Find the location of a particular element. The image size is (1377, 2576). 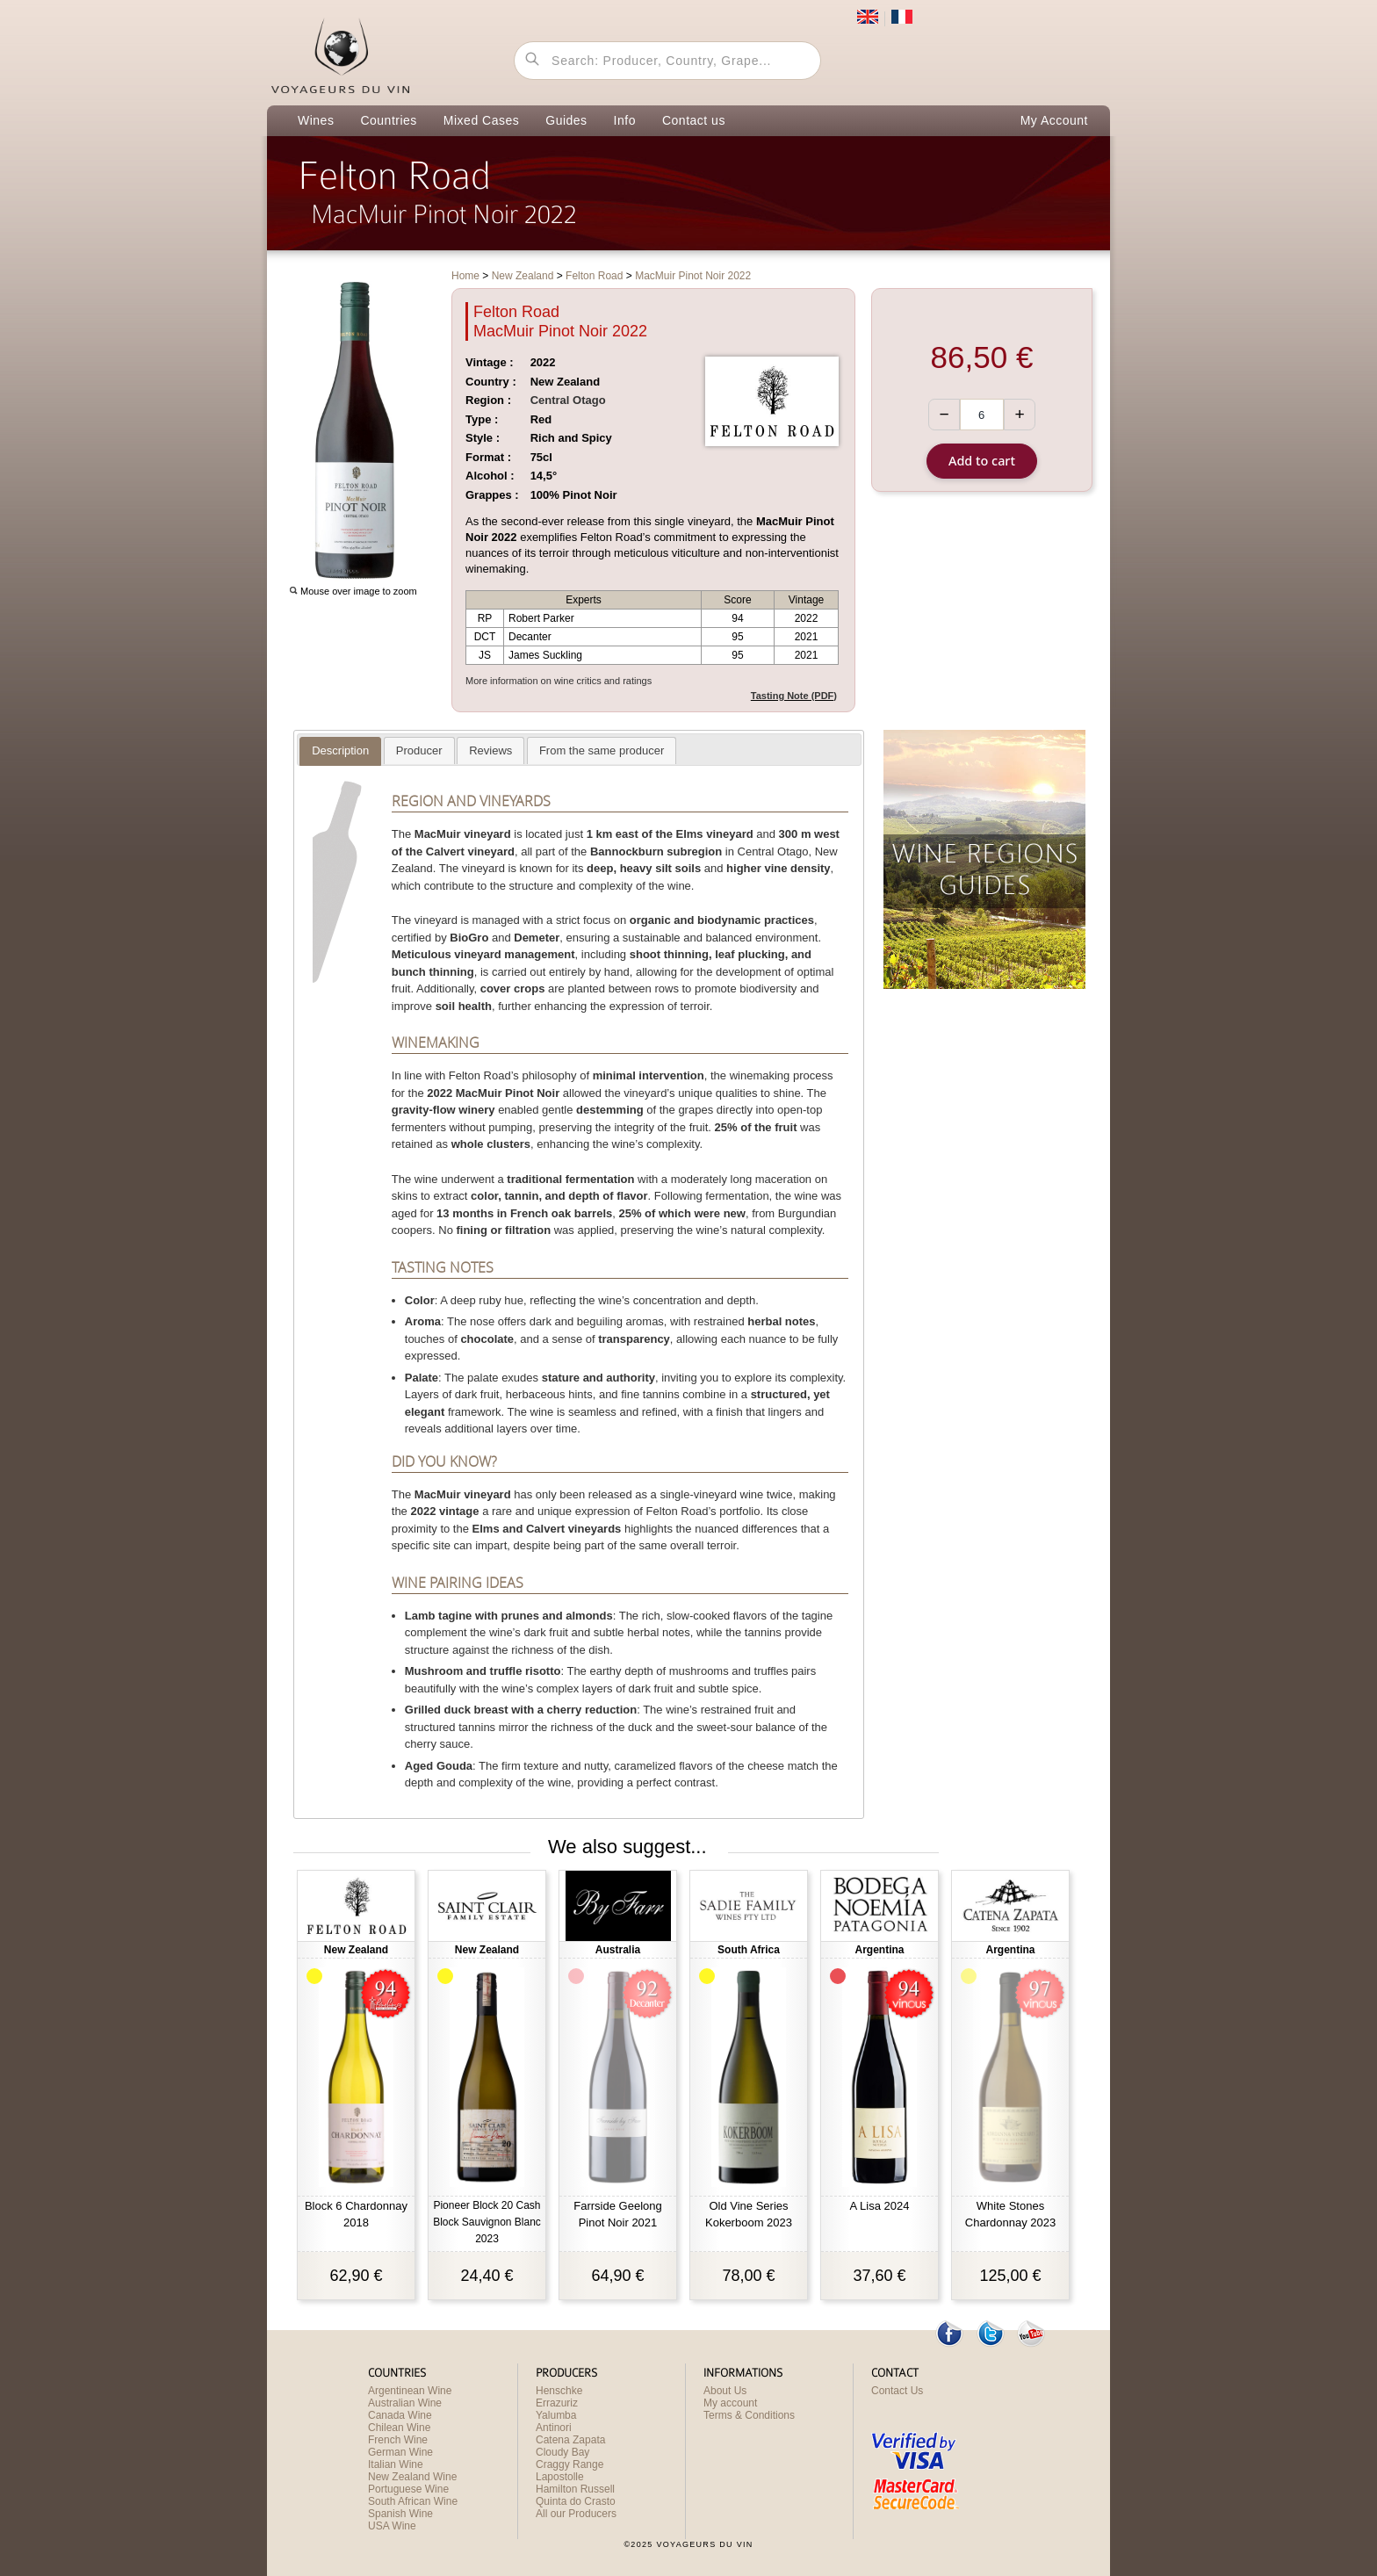

Contact us is located at coordinates (693, 120).